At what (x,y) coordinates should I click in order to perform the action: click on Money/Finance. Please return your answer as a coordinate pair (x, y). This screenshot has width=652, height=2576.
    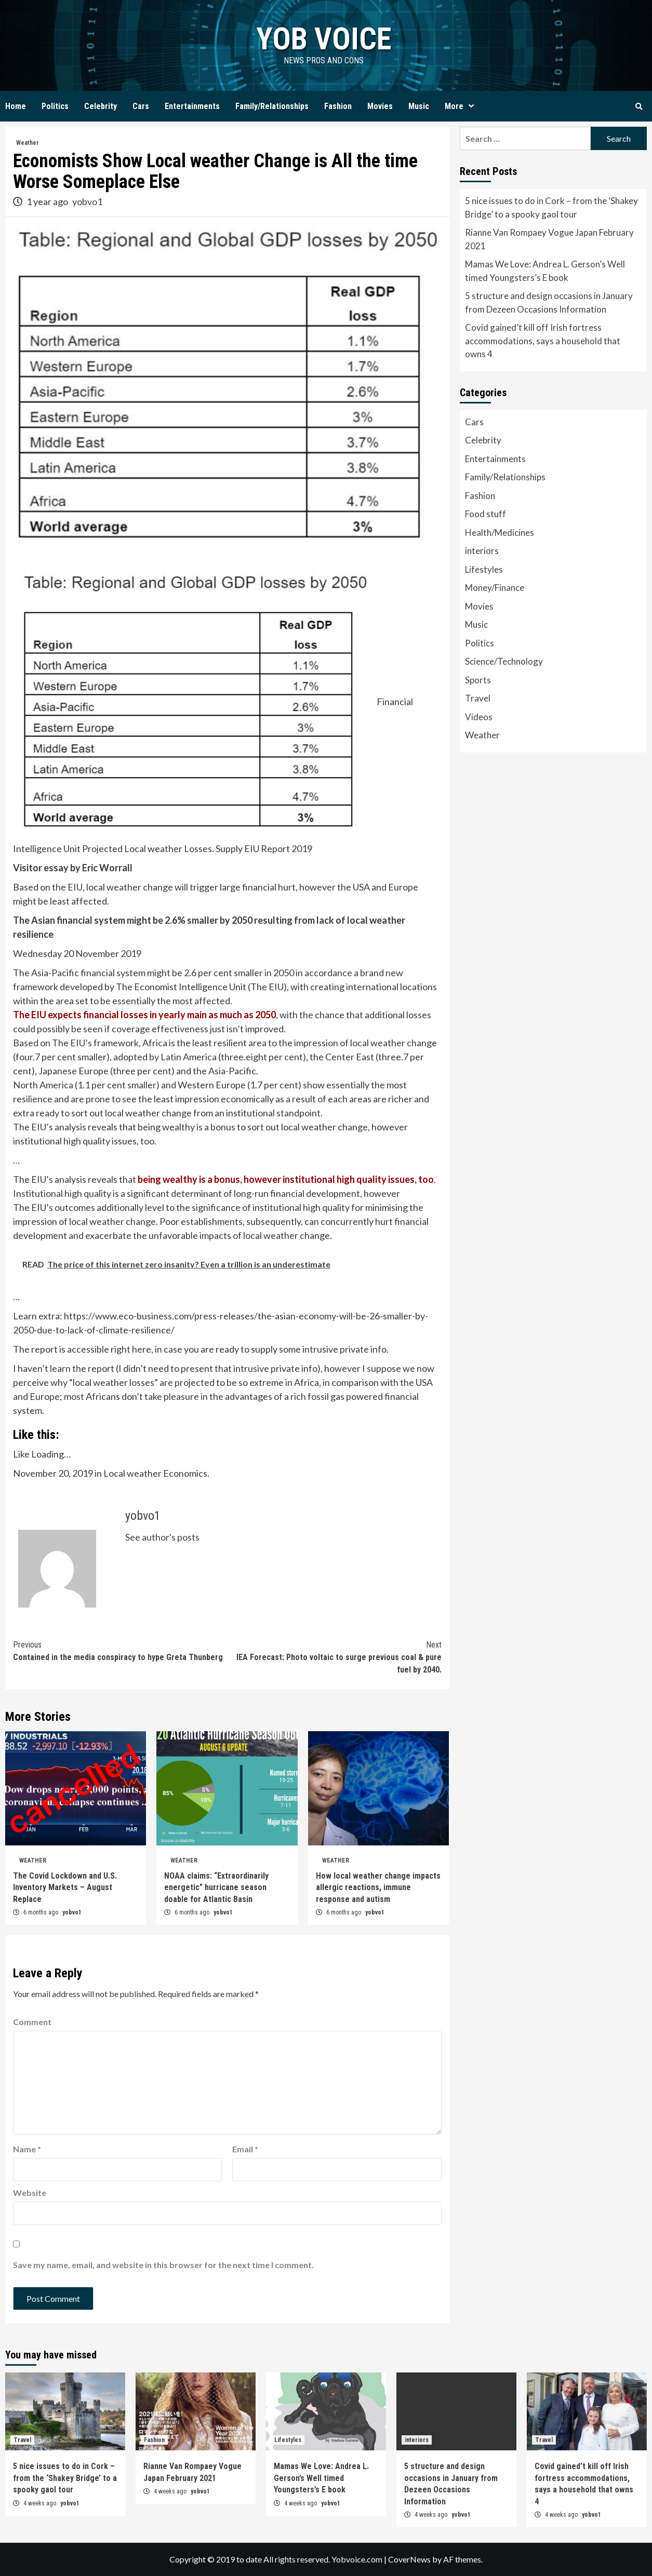
    Looking at the image, I should click on (494, 587).